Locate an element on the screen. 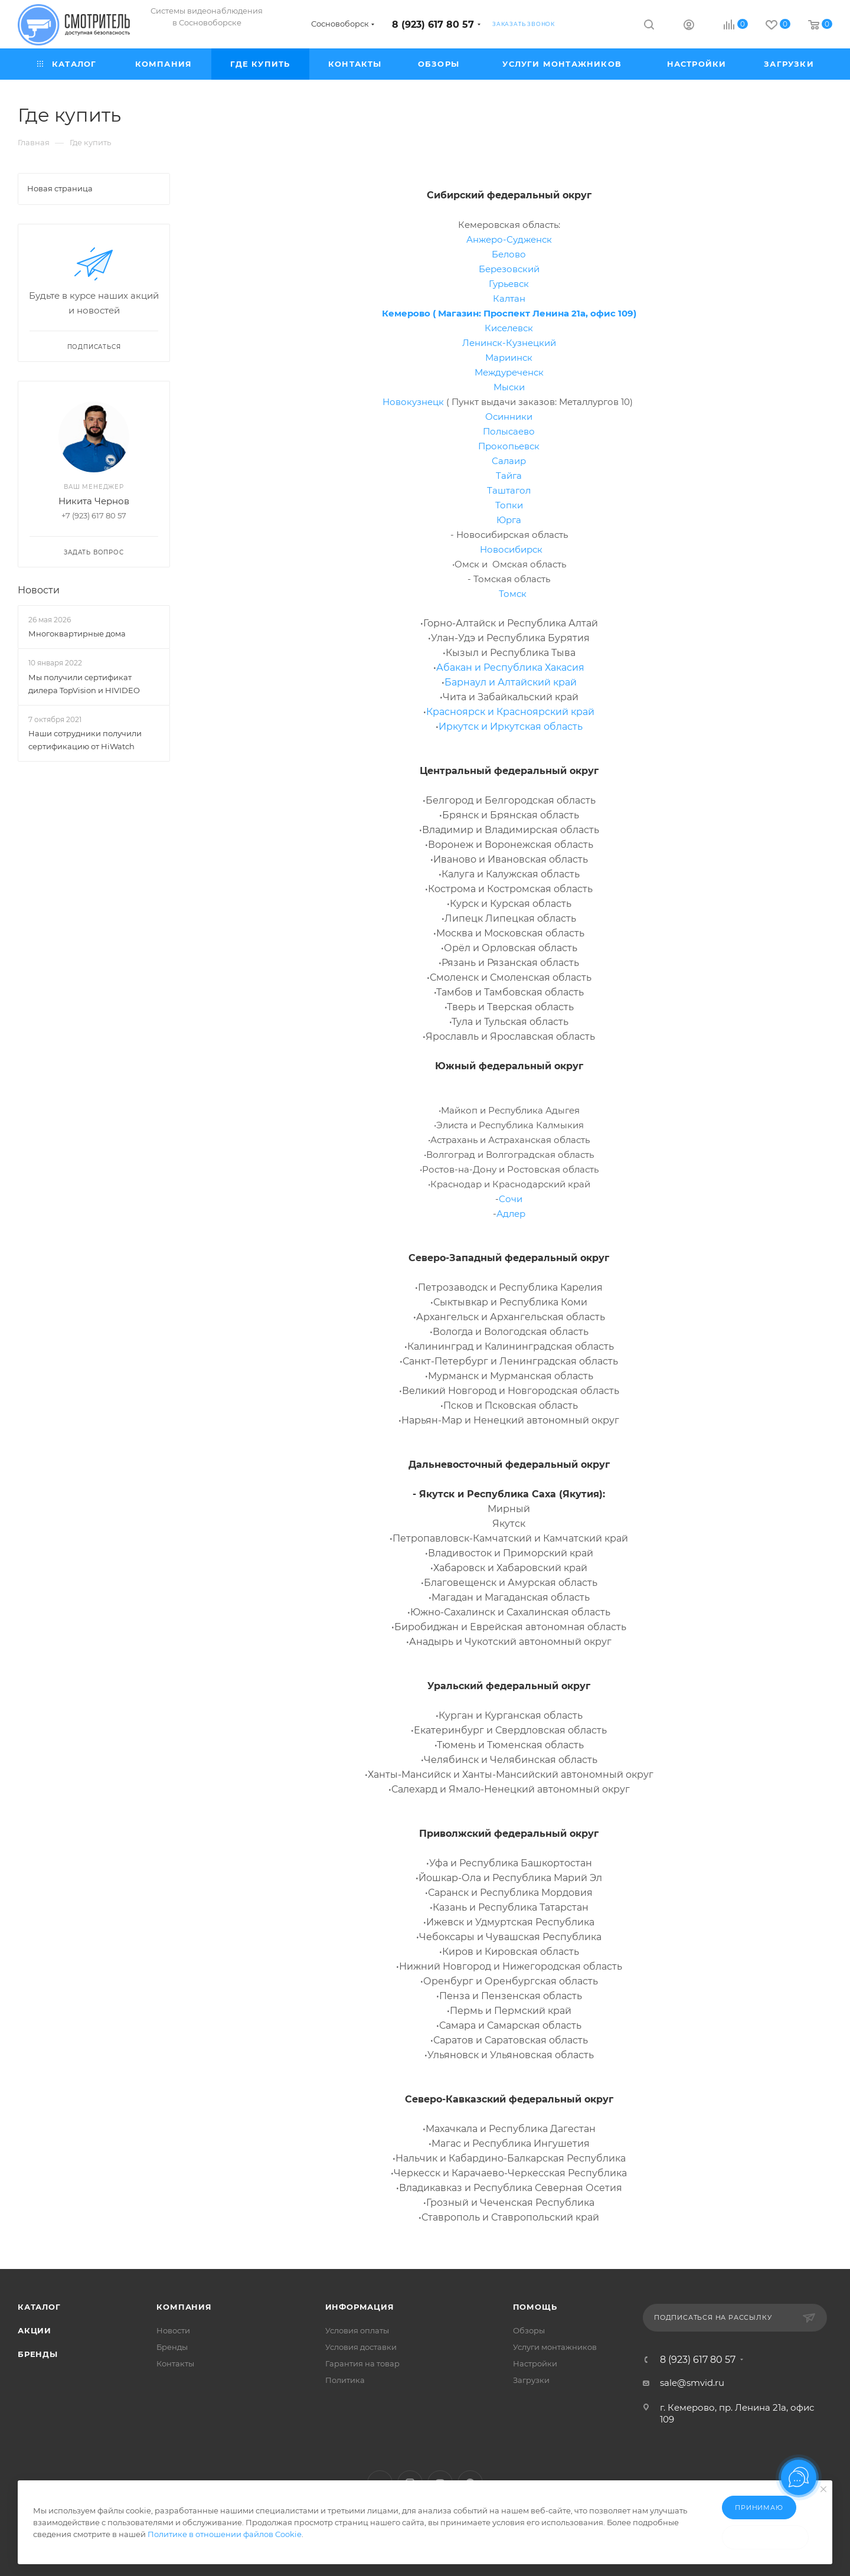  Иркутск и Иркутская область is located at coordinates (511, 726).